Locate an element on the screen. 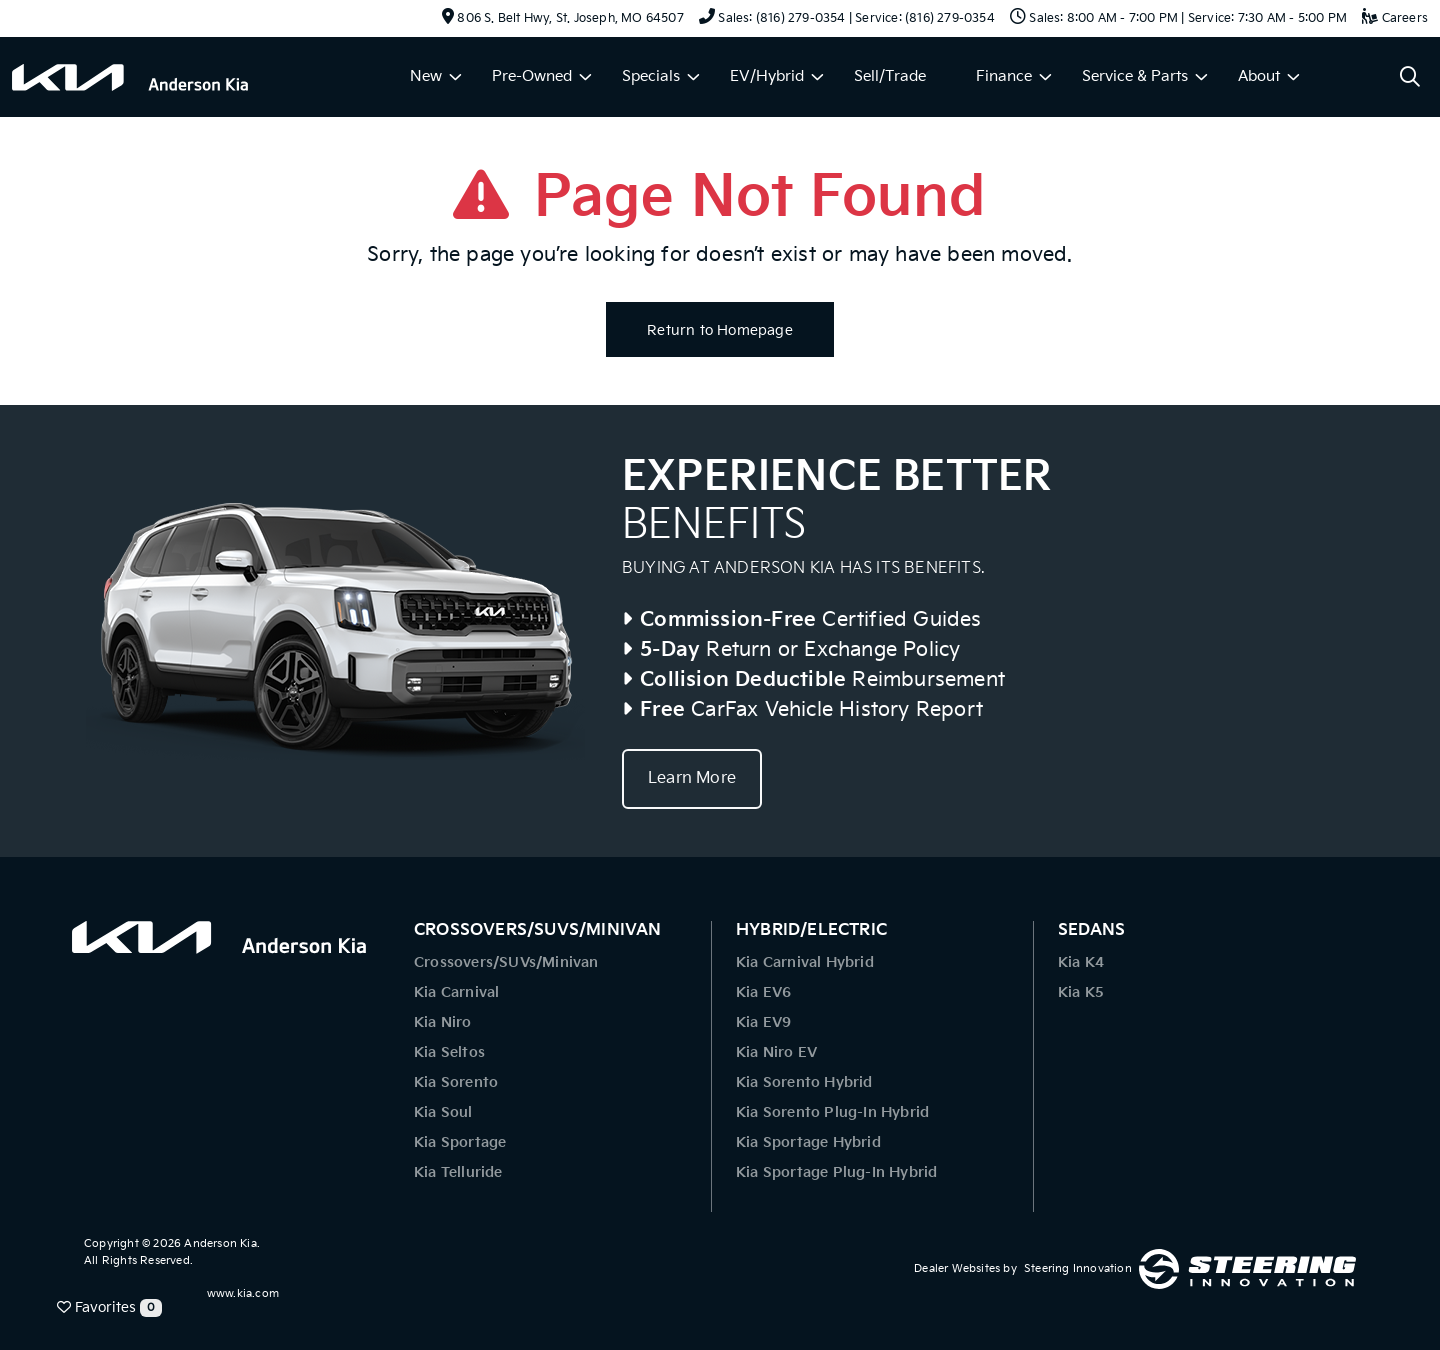 Image resolution: width=1440 pixels, height=1350 pixels. Kia EV9 is located at coordinates (763, 1022).